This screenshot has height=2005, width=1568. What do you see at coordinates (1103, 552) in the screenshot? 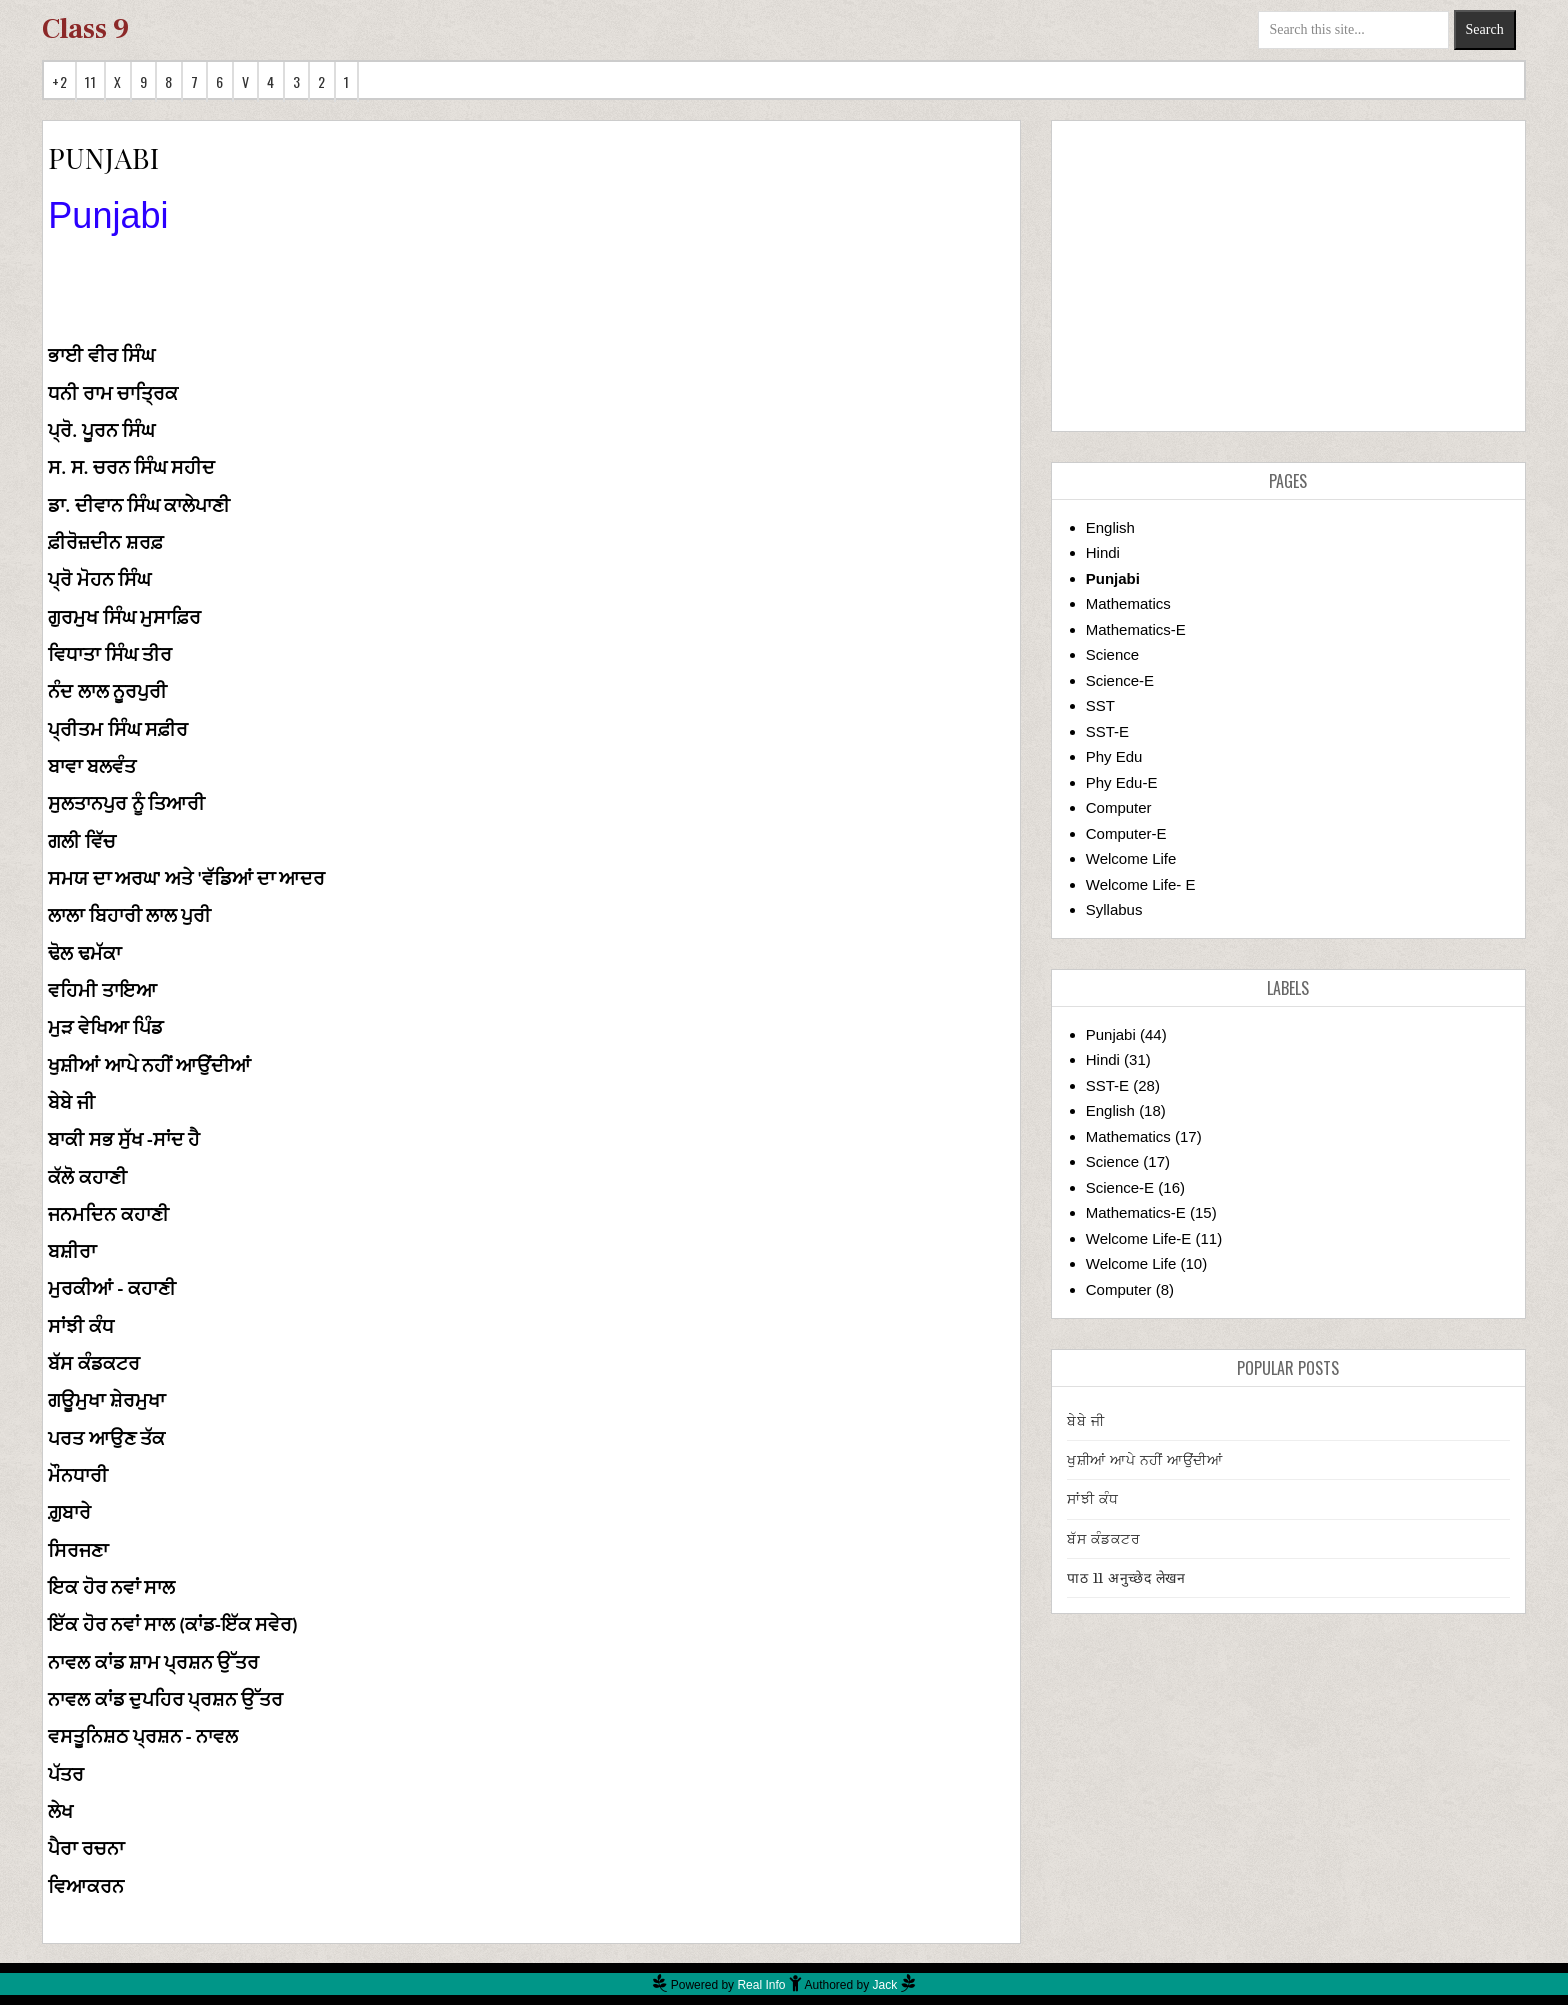
I see `Hindi` at bounding box center [1103, 552].